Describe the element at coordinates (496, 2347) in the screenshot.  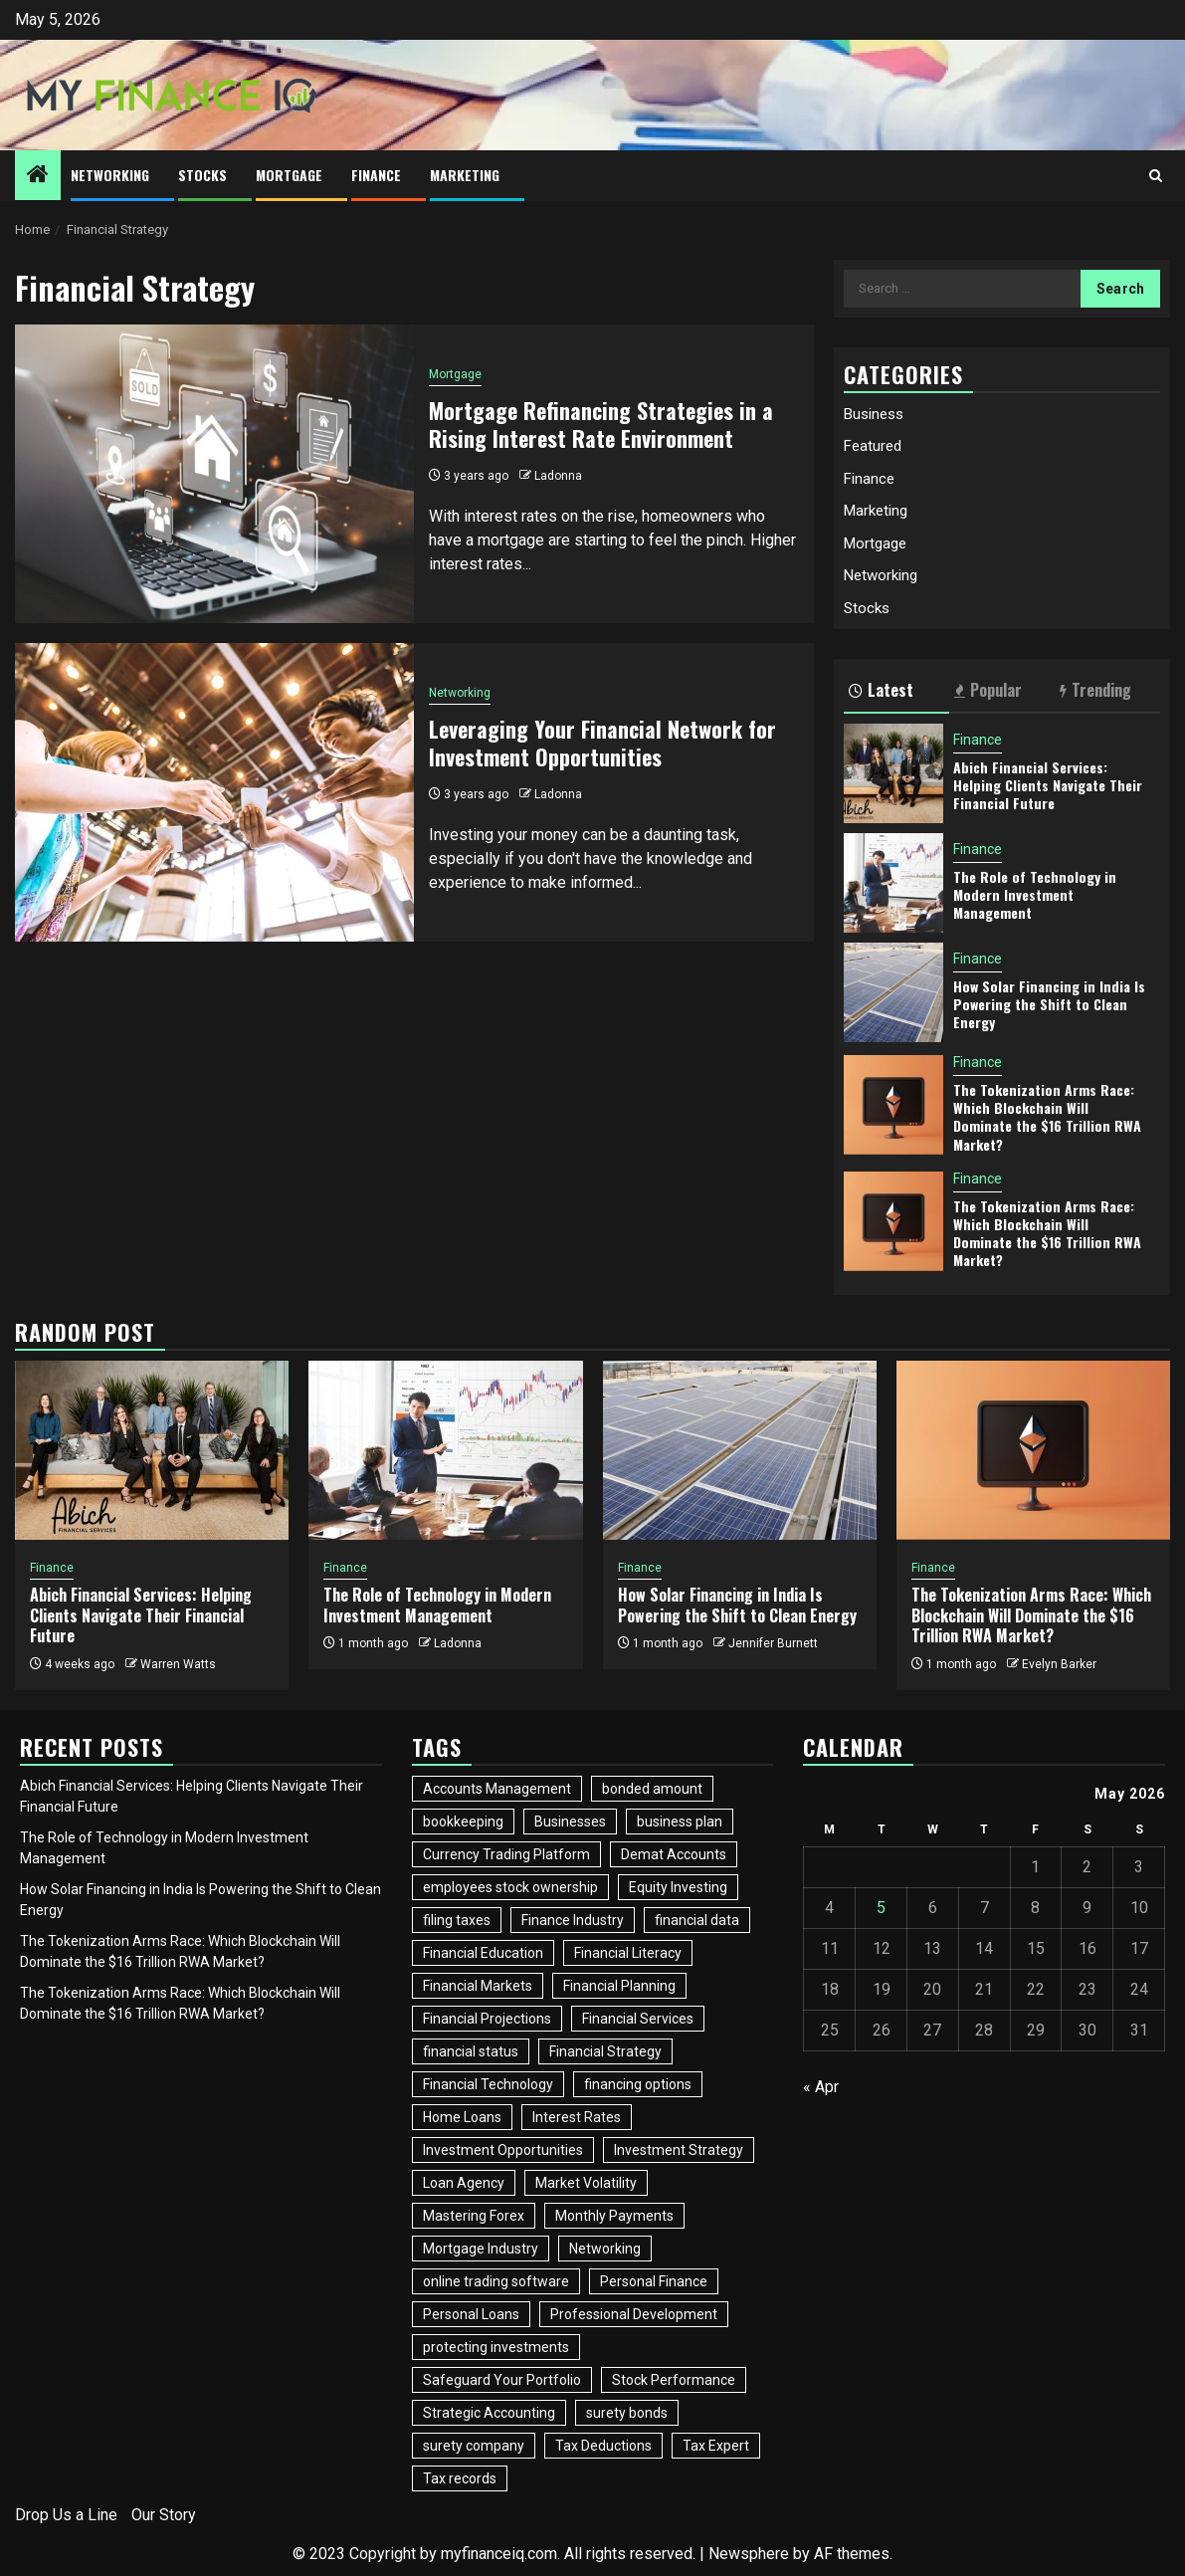
I see `protecting investments [protecting investments (1 item)]` at that location.